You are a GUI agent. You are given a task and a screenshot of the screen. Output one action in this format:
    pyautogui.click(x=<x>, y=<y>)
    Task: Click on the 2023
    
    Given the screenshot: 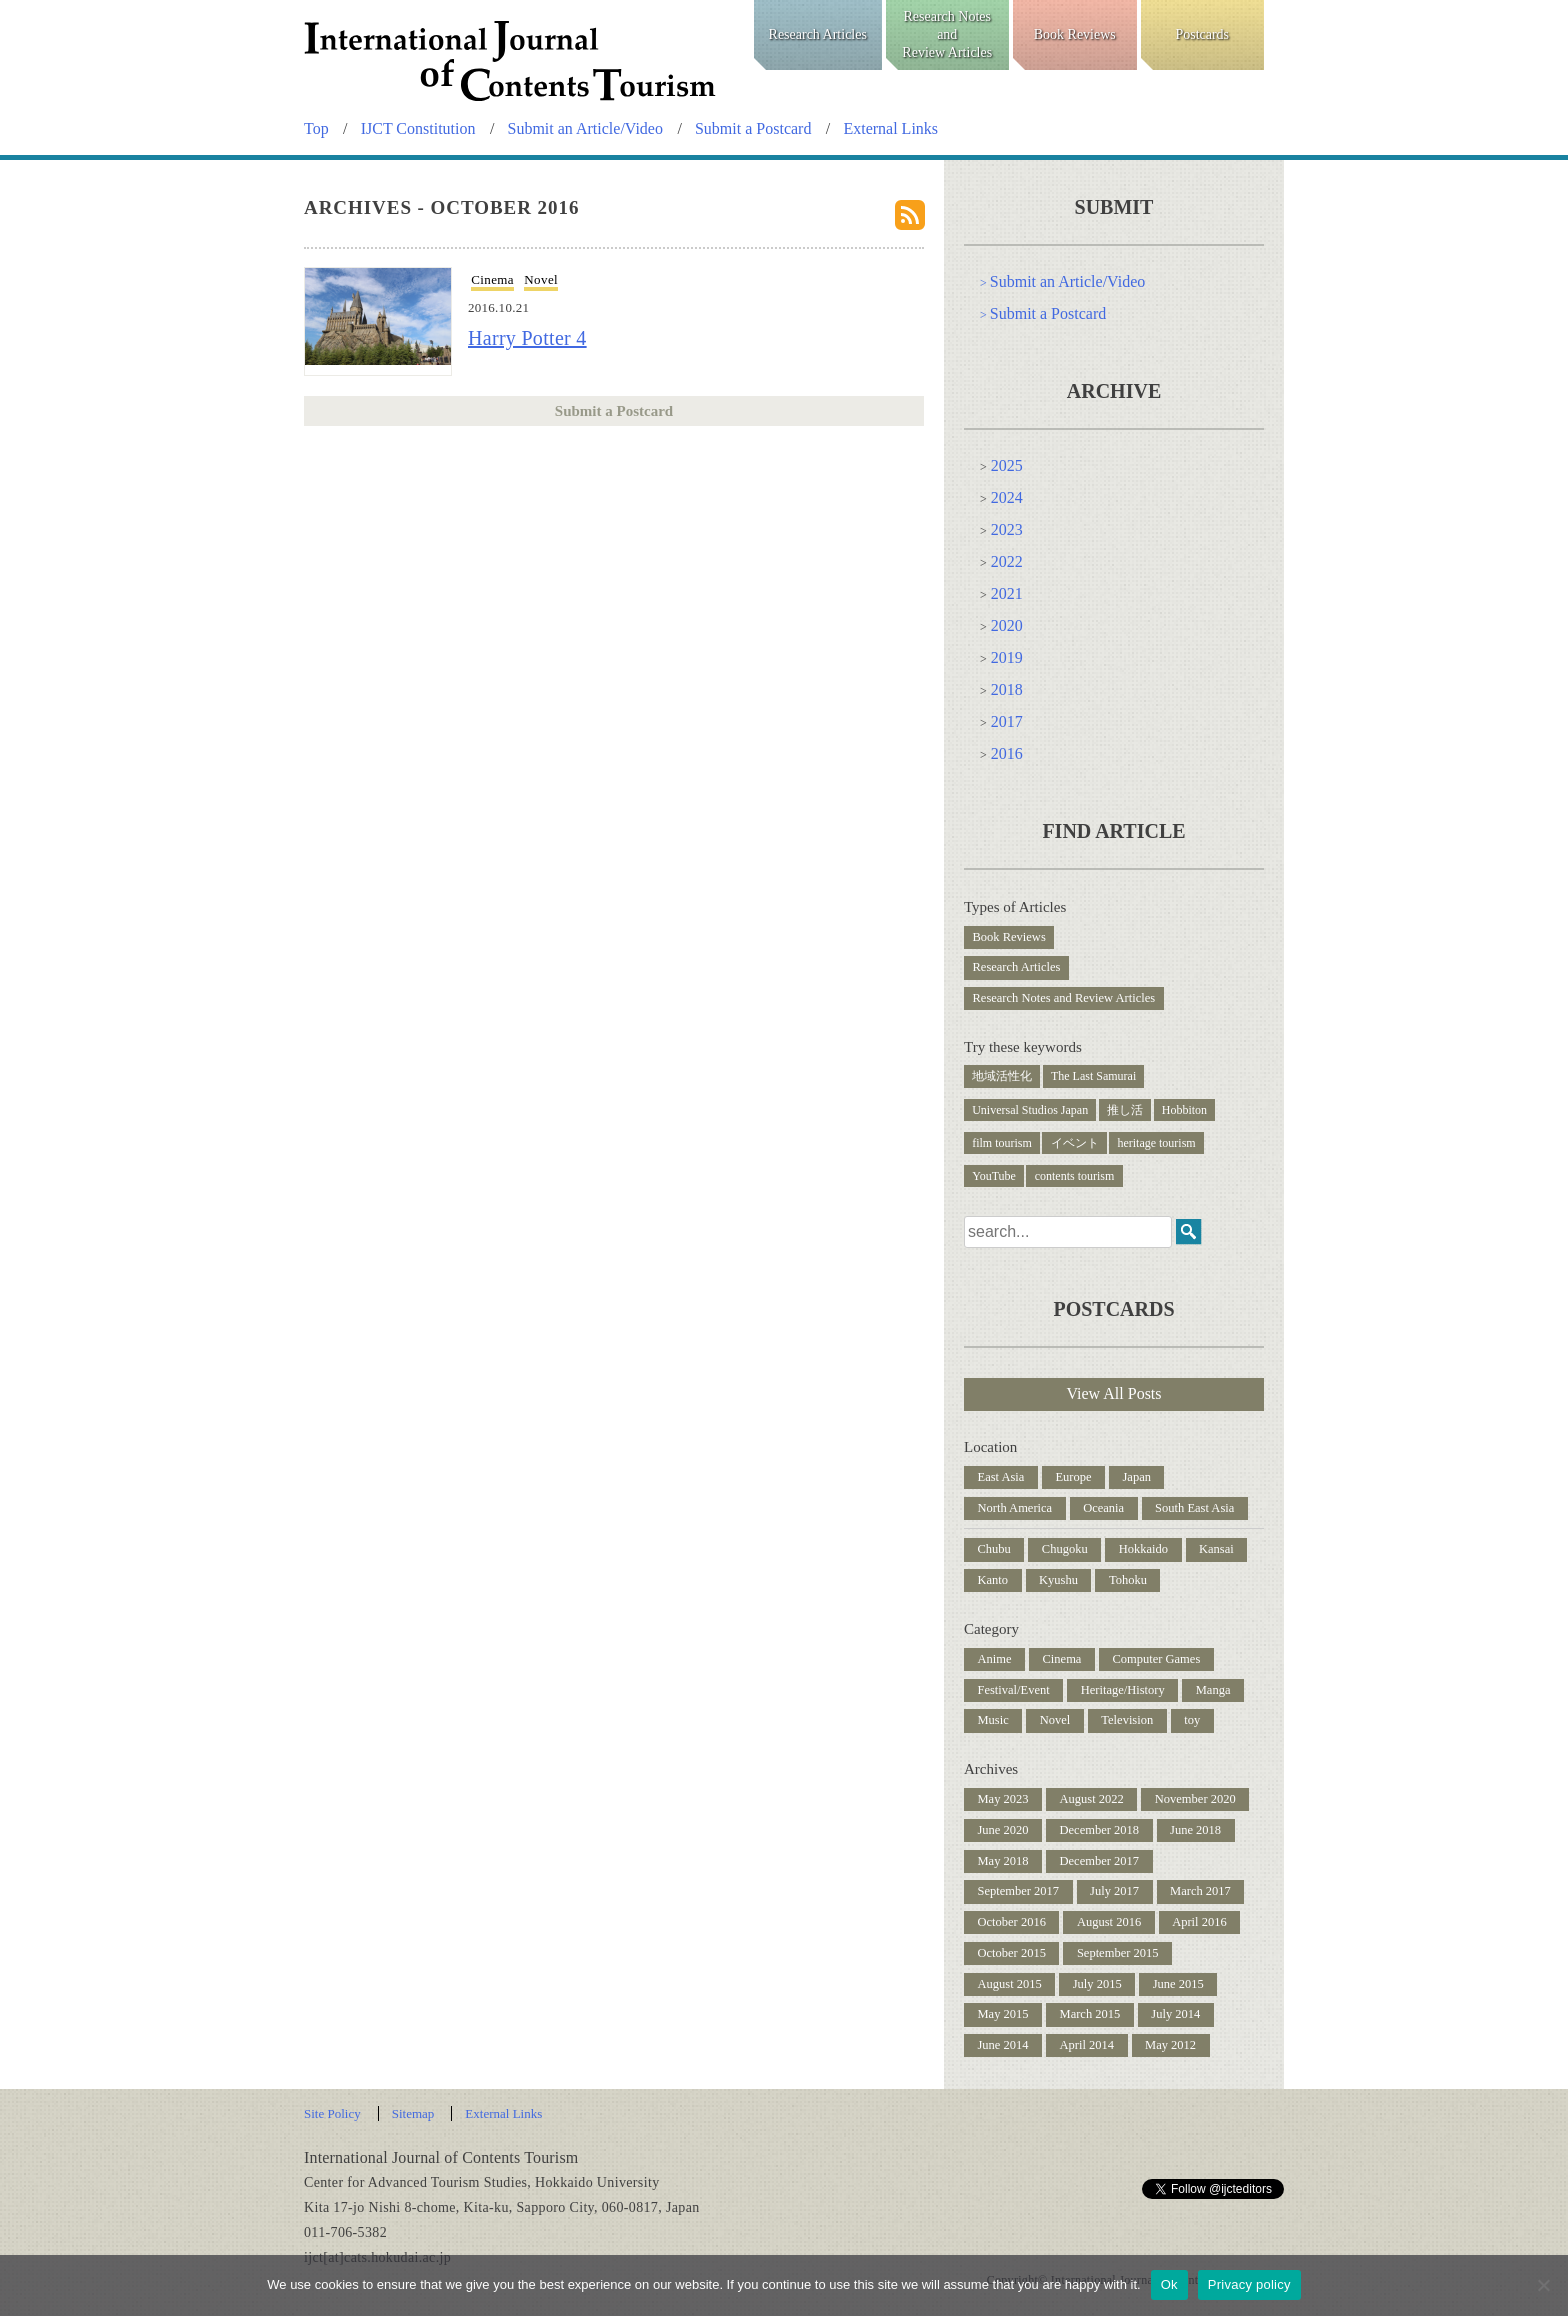 What is the action you would take?
    pyautogui.click(x=1007, y=529)
    